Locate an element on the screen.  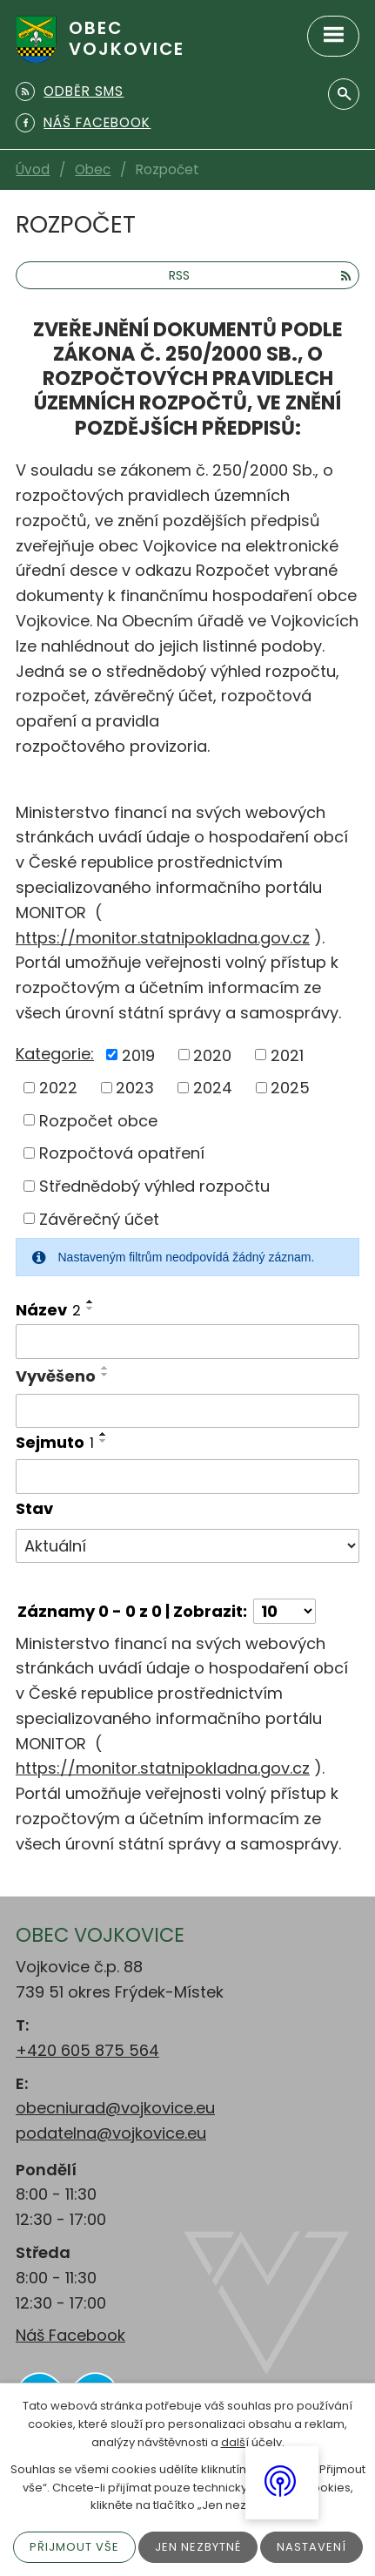
Rozpočet obce is located at coordinates (98, 1120).